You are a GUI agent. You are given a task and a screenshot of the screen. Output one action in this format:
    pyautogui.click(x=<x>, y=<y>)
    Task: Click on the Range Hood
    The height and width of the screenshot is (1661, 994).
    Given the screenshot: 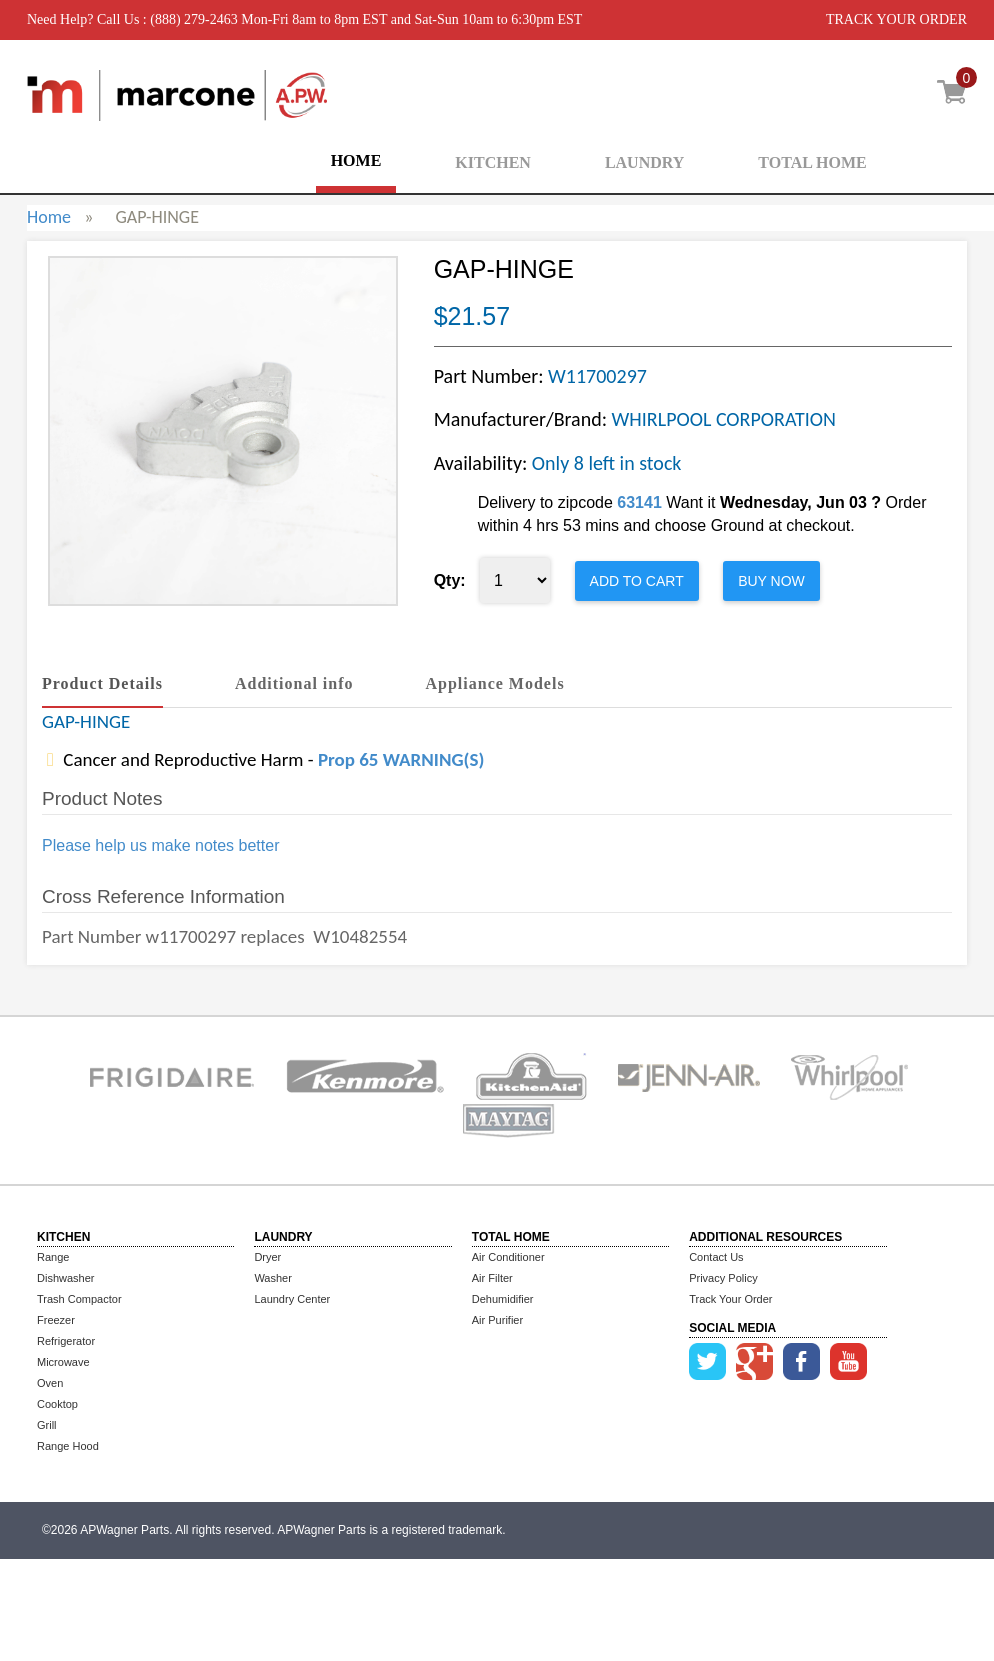 What is the action you would take?
    pyautogui.click(x=68, y=1446)
    